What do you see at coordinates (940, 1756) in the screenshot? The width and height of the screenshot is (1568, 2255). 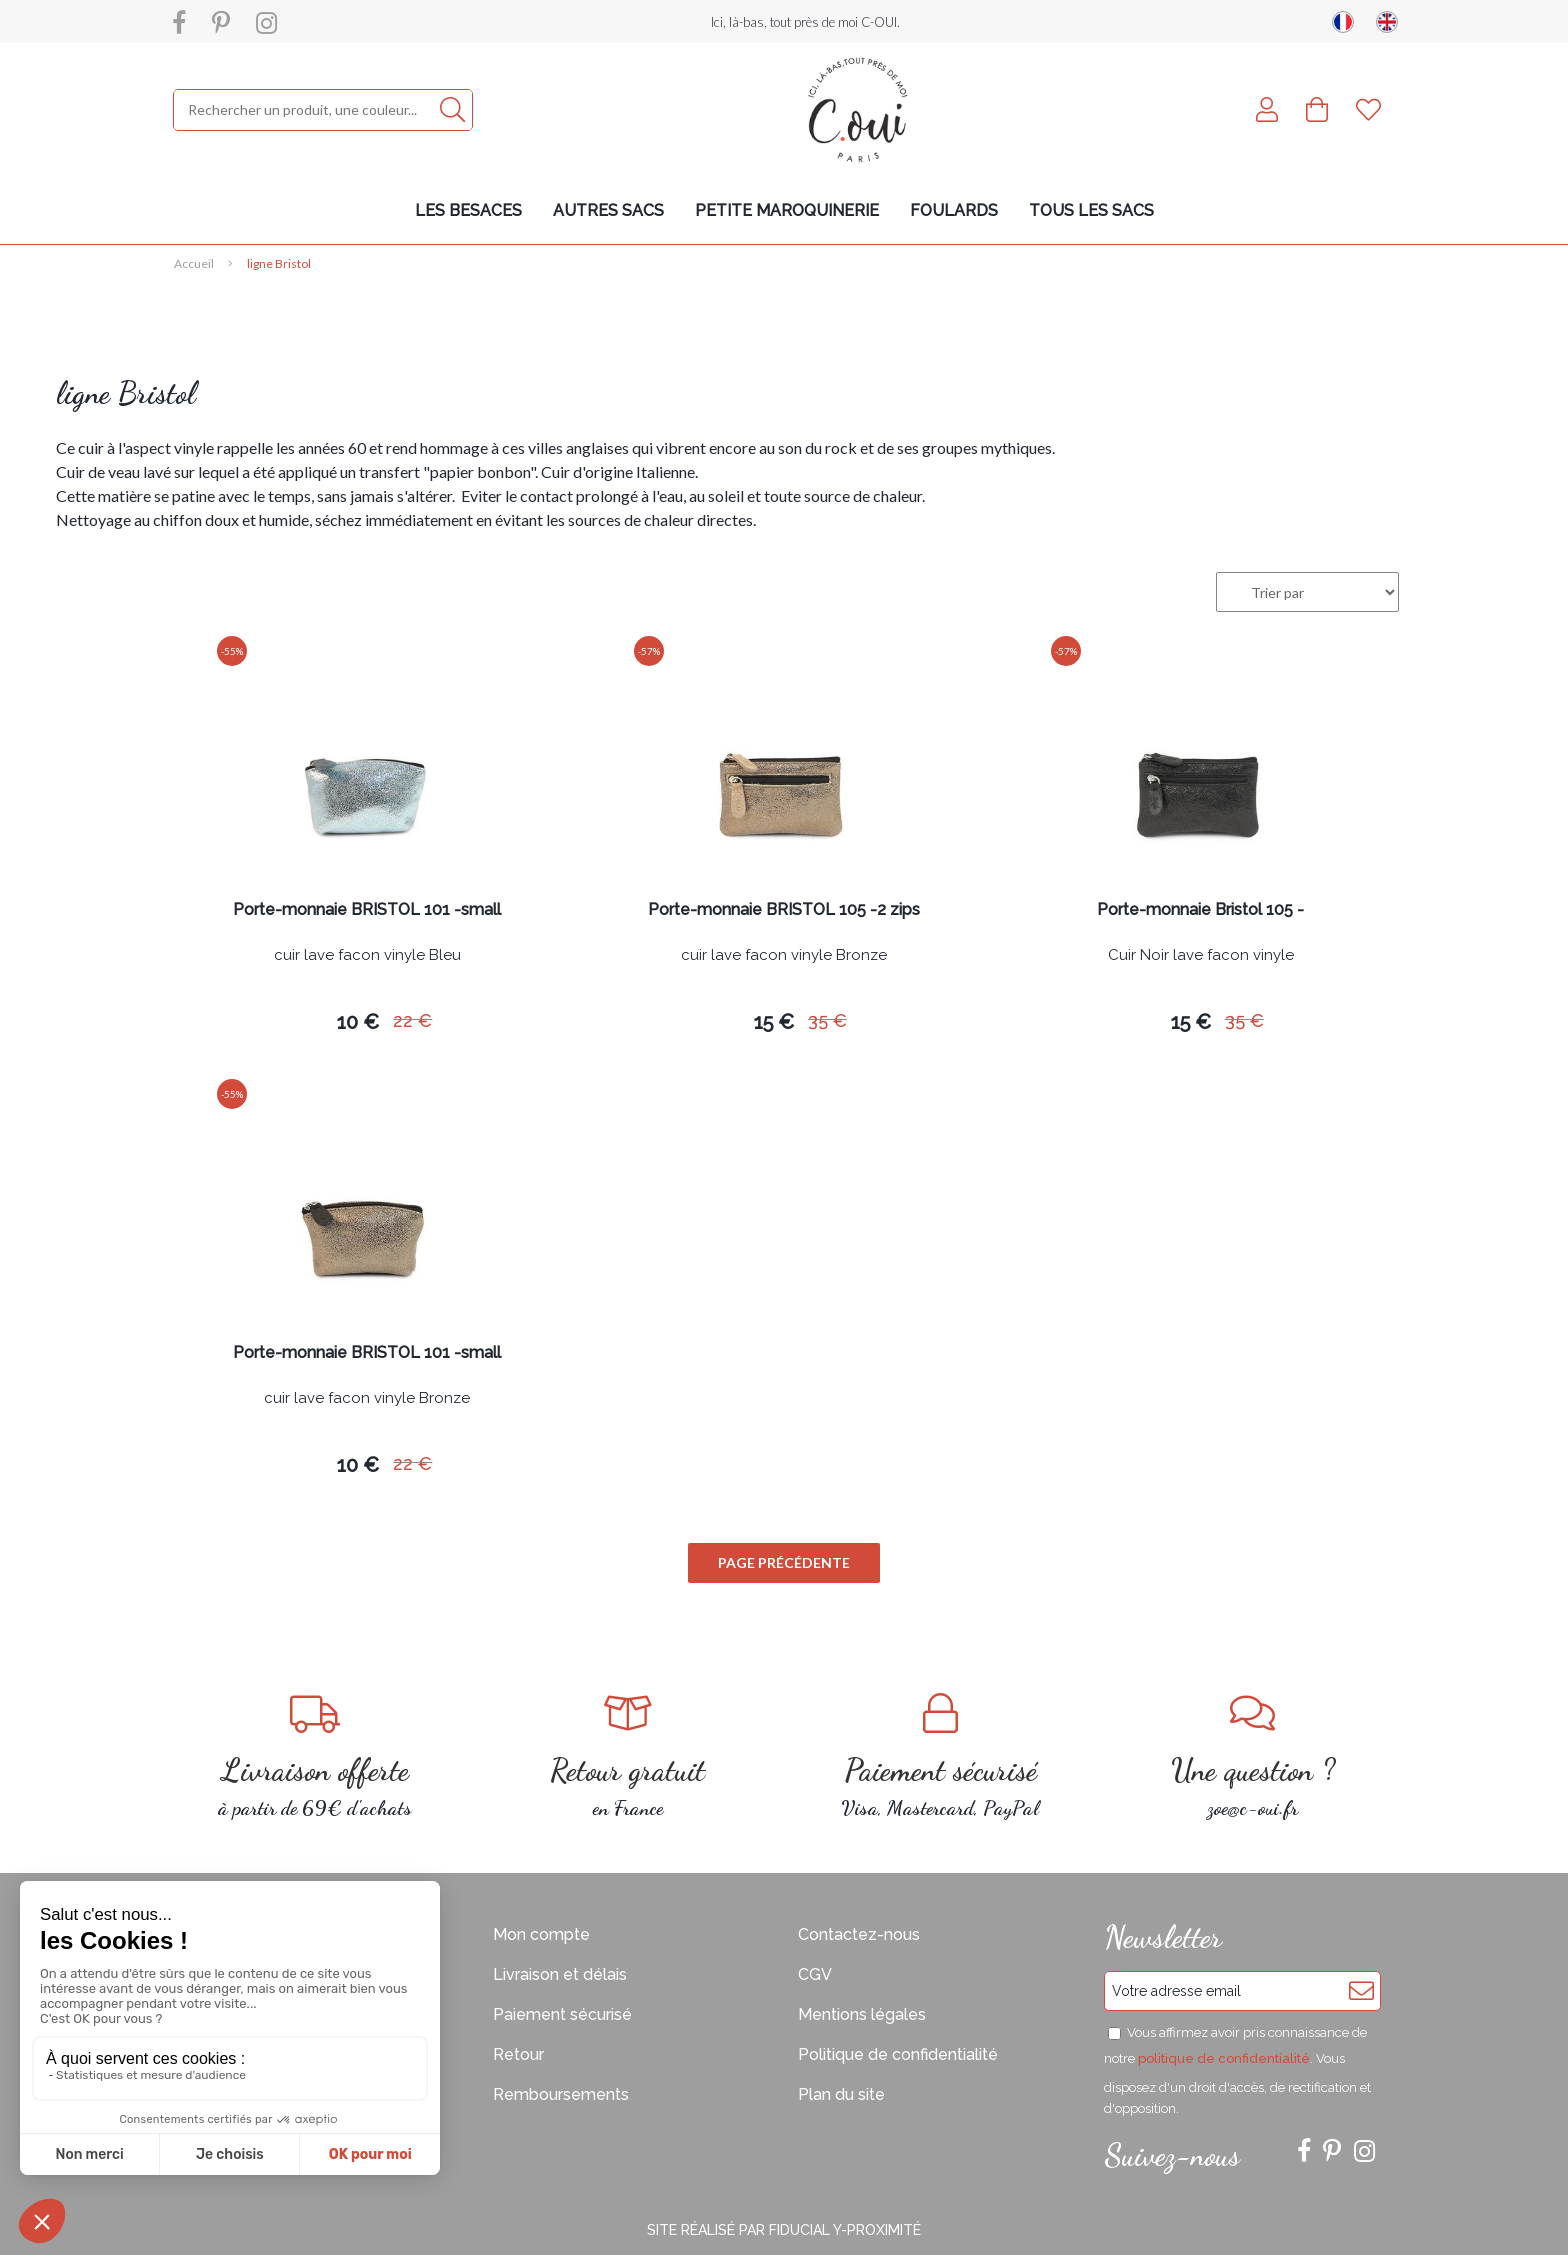 I see `Visa, Mastercard, PayPal` at bounding box center [940, 1756].